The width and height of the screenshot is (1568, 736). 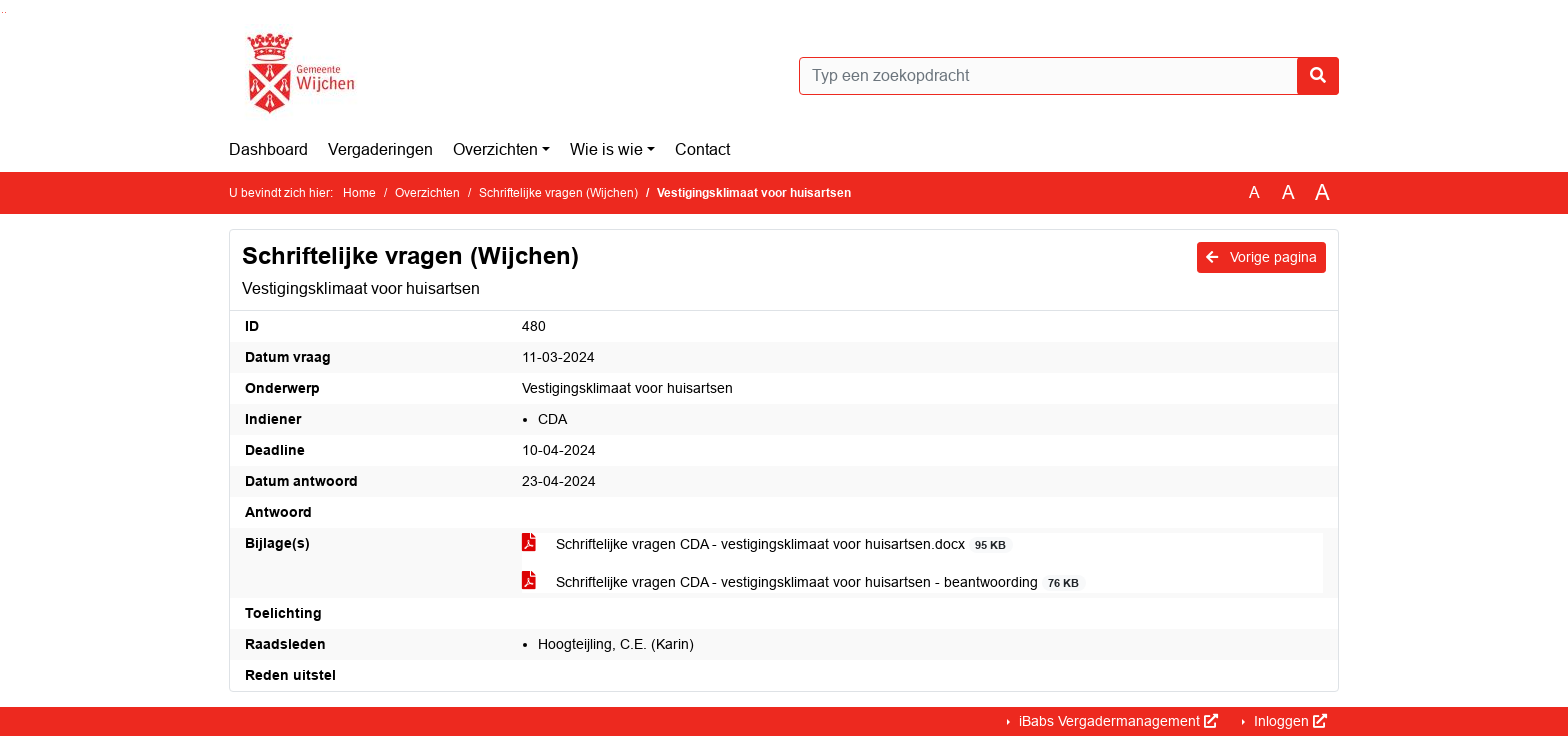 I want to click on A [Zet de tekst in de originele tekst grootte.], so click(x=1254, y=192).